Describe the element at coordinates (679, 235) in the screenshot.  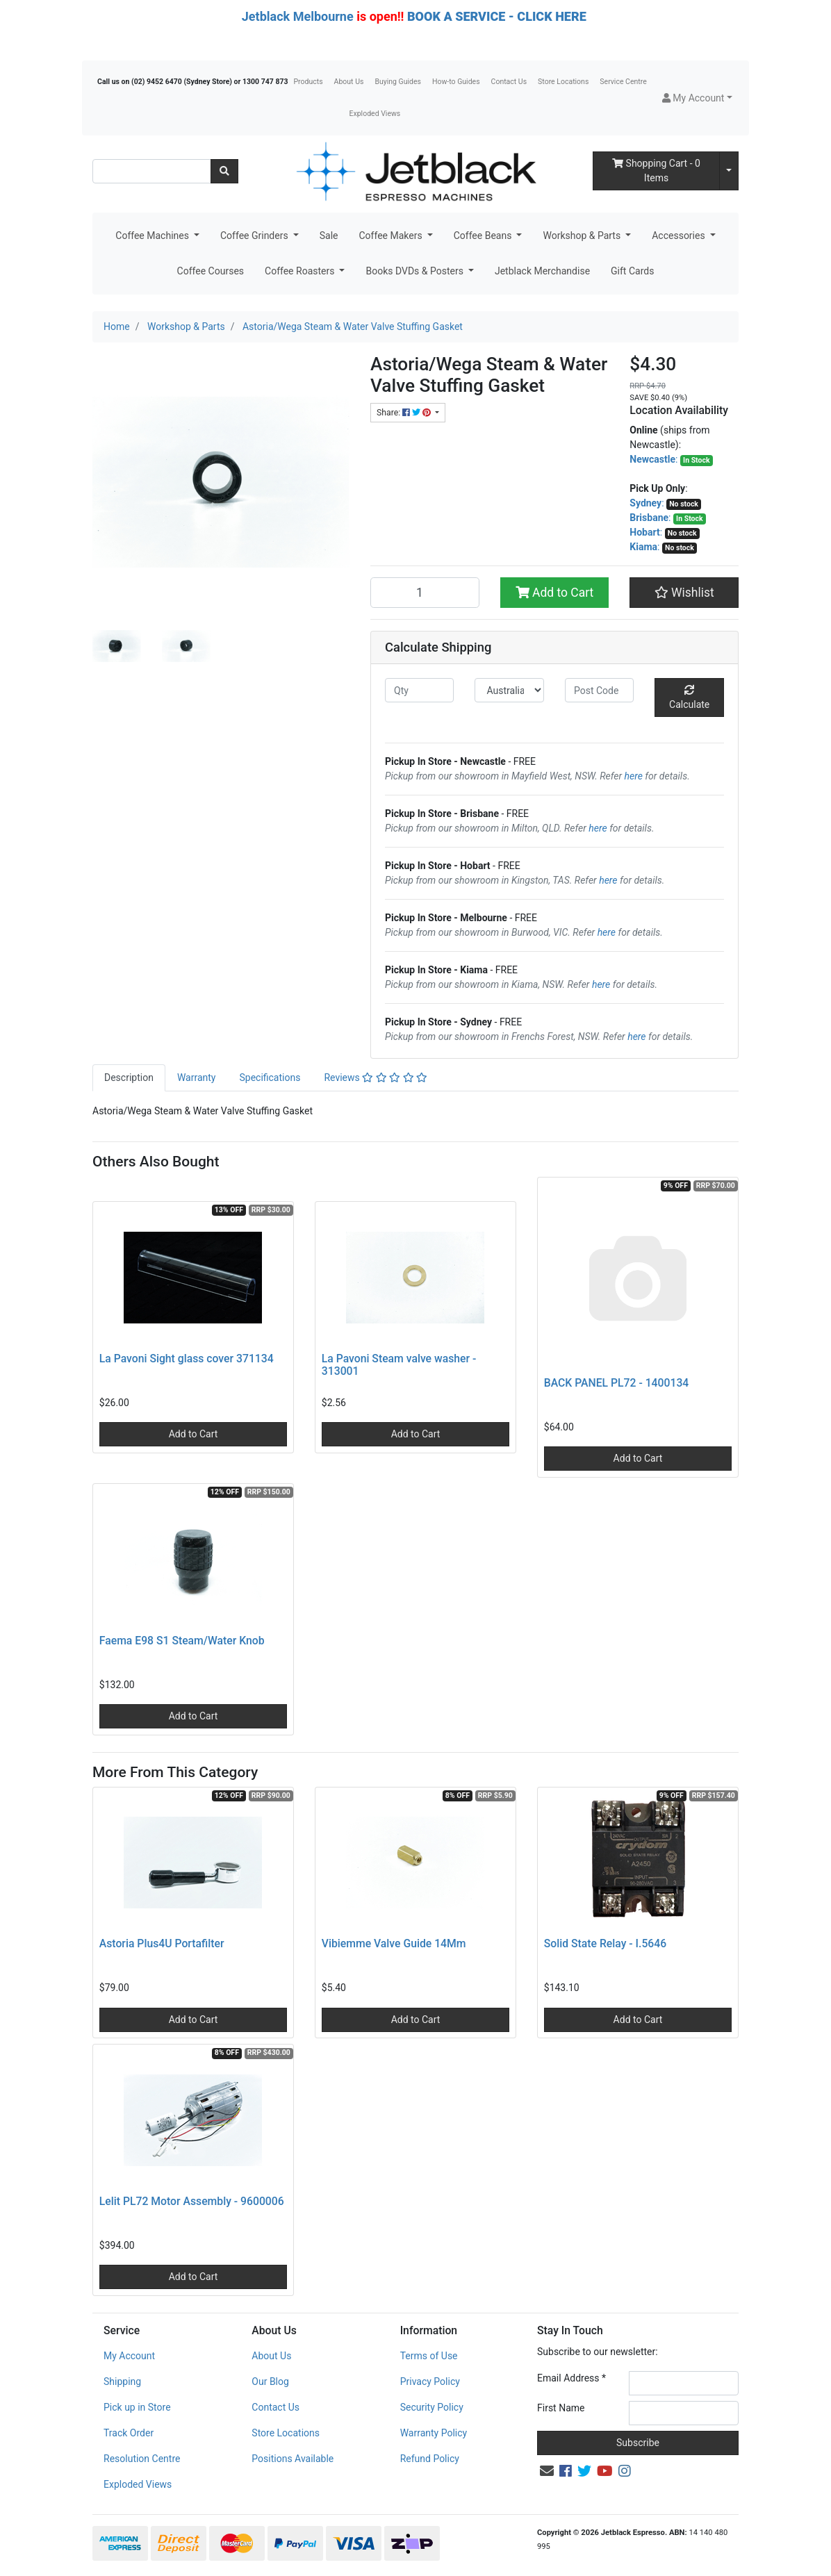
I see `Accessories` at that location.